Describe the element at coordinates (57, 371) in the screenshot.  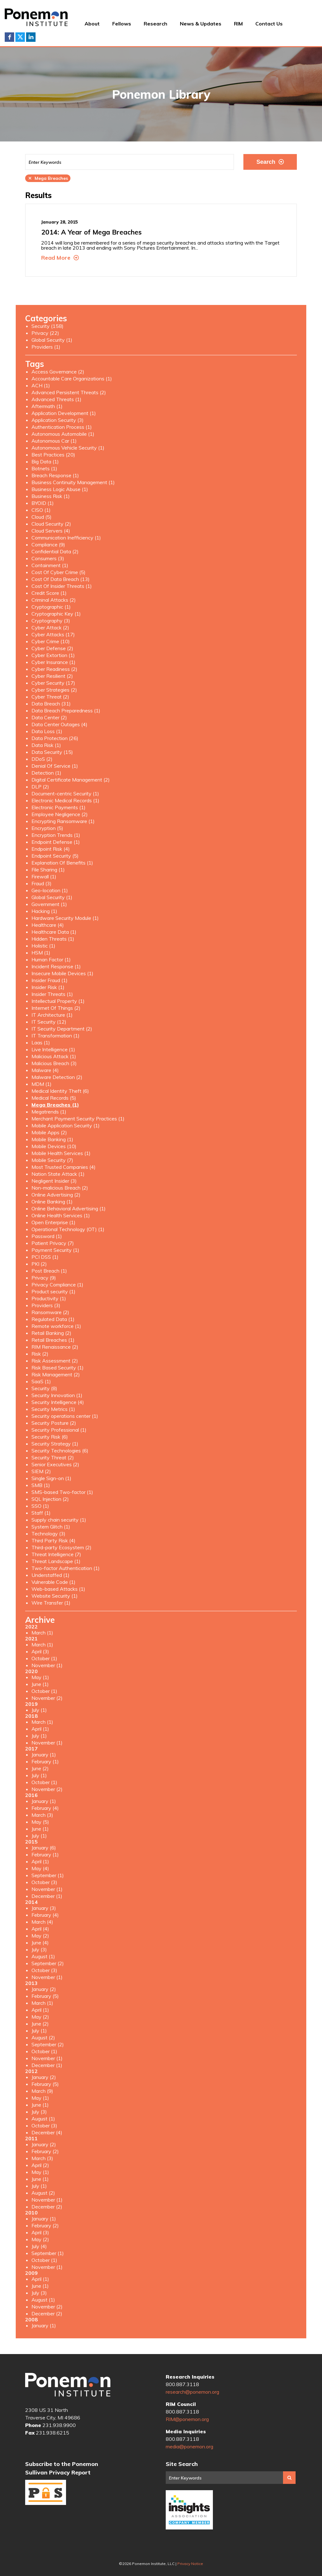
I see `Access Governance (2)` at that location.